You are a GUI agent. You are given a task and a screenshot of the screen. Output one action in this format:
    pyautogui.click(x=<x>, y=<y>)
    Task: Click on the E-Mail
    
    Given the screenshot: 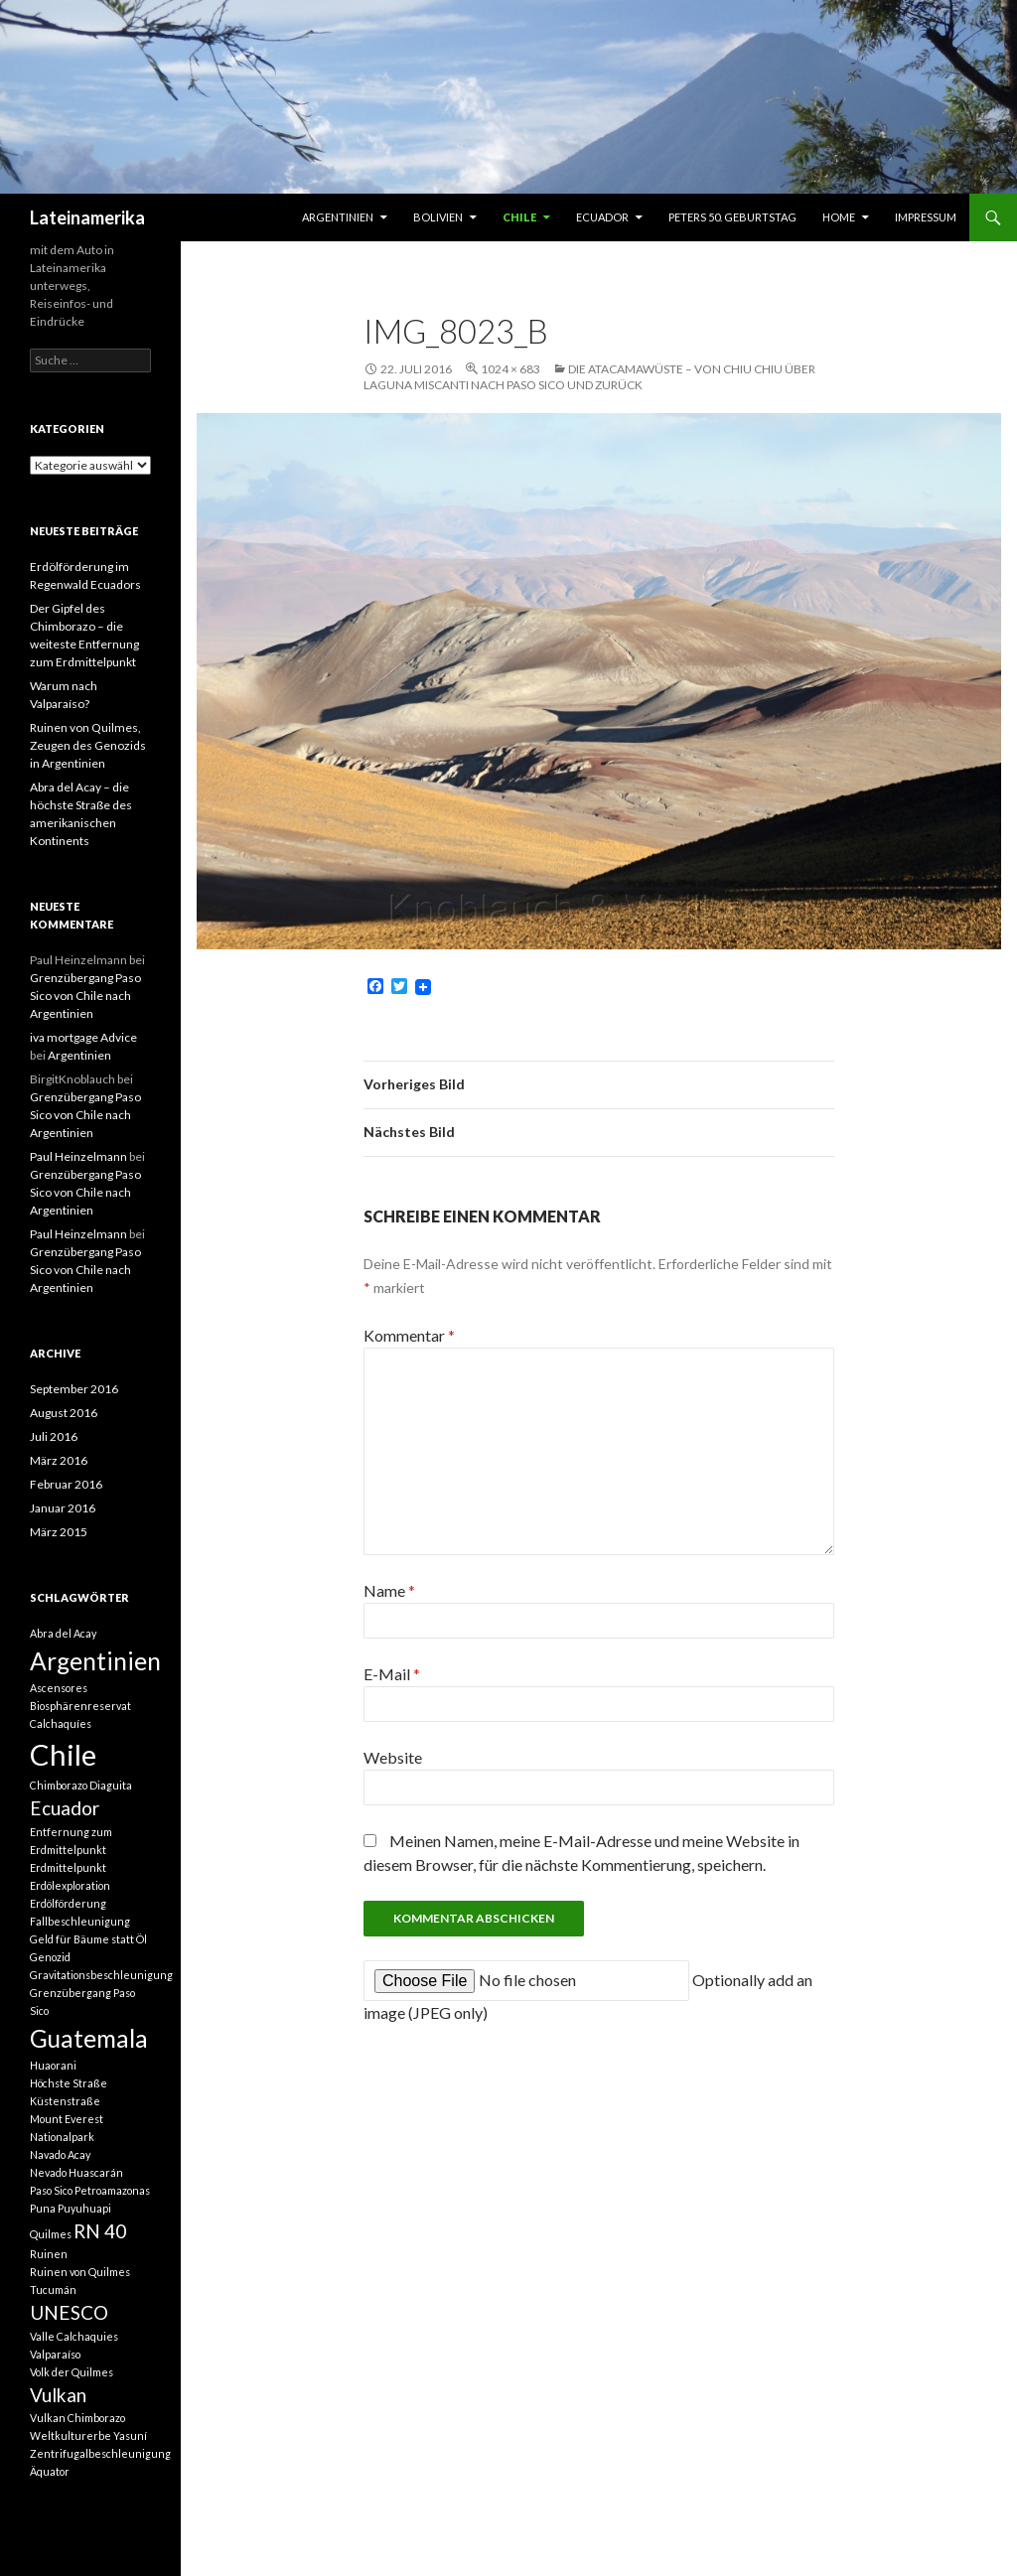 What is the action you would take?
    pyautogui.click(x=391, y=1673)
    